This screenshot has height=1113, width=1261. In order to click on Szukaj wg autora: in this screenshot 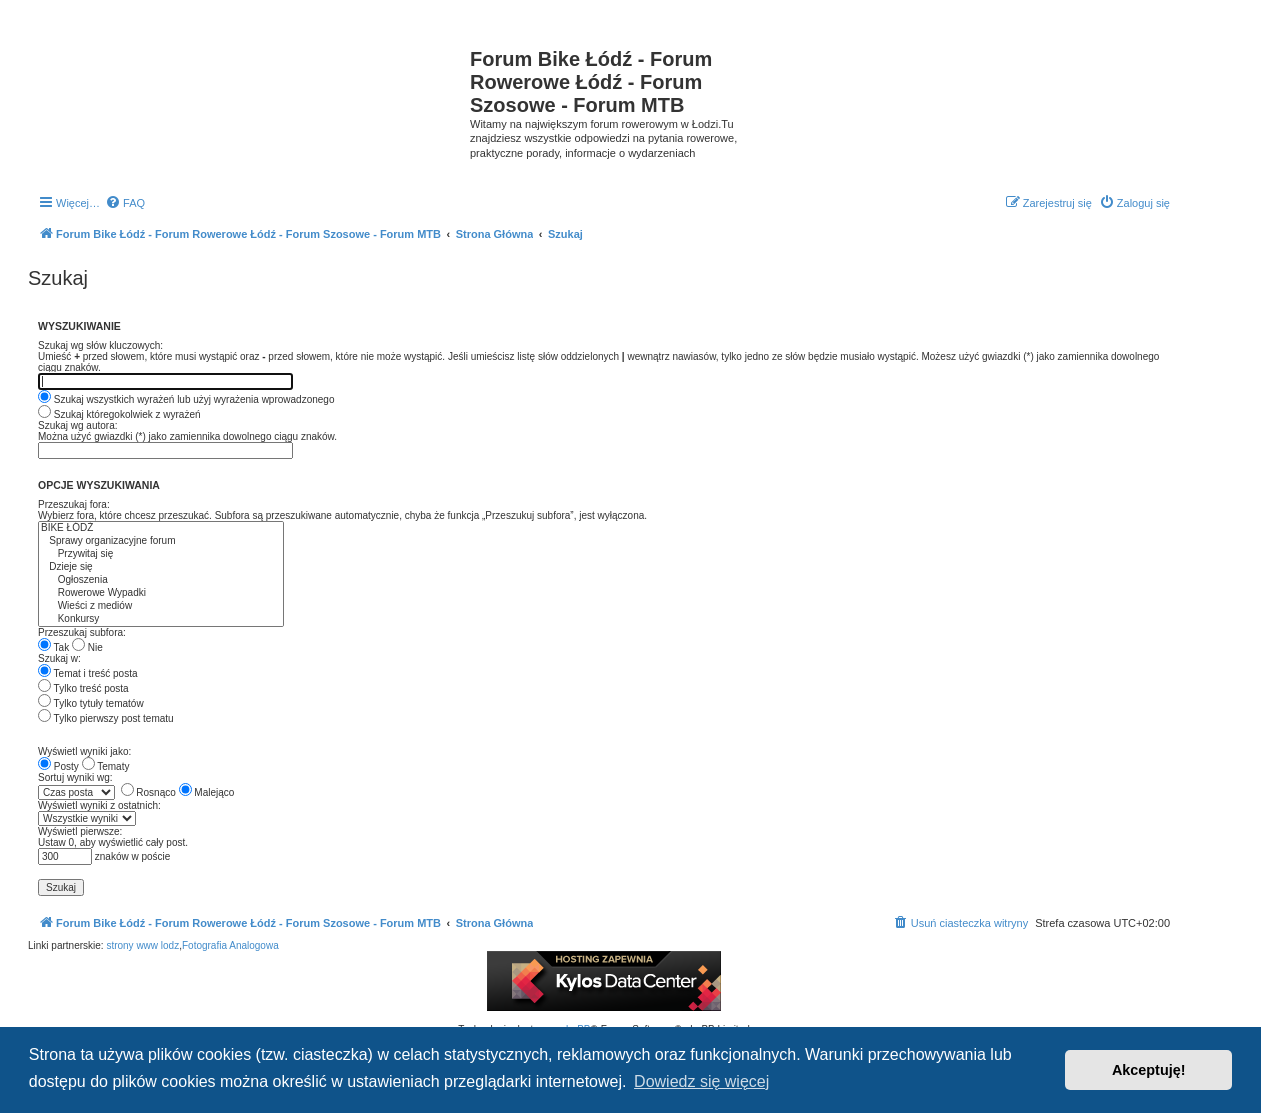, I will do `click(78, 425)`.